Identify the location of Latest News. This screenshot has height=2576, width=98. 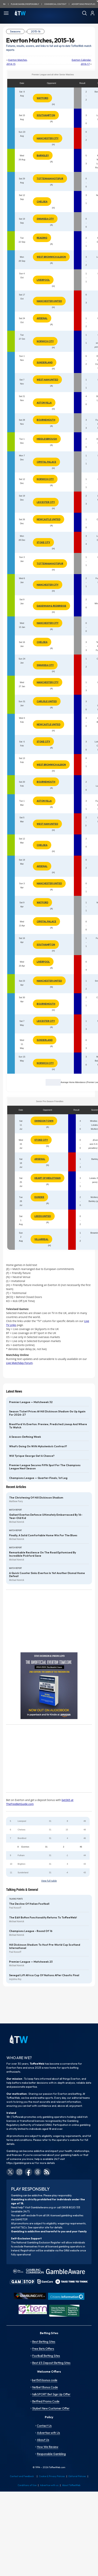
(14, 1391).